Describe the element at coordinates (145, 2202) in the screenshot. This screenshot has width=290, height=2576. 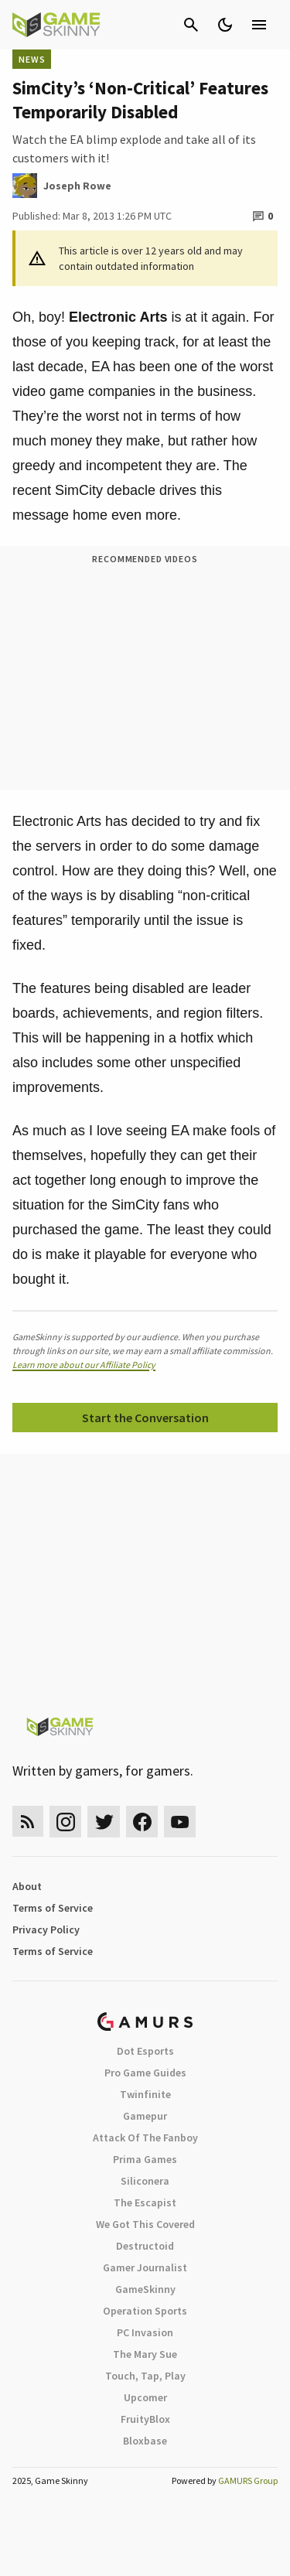
I see `The Escapist` at that location.